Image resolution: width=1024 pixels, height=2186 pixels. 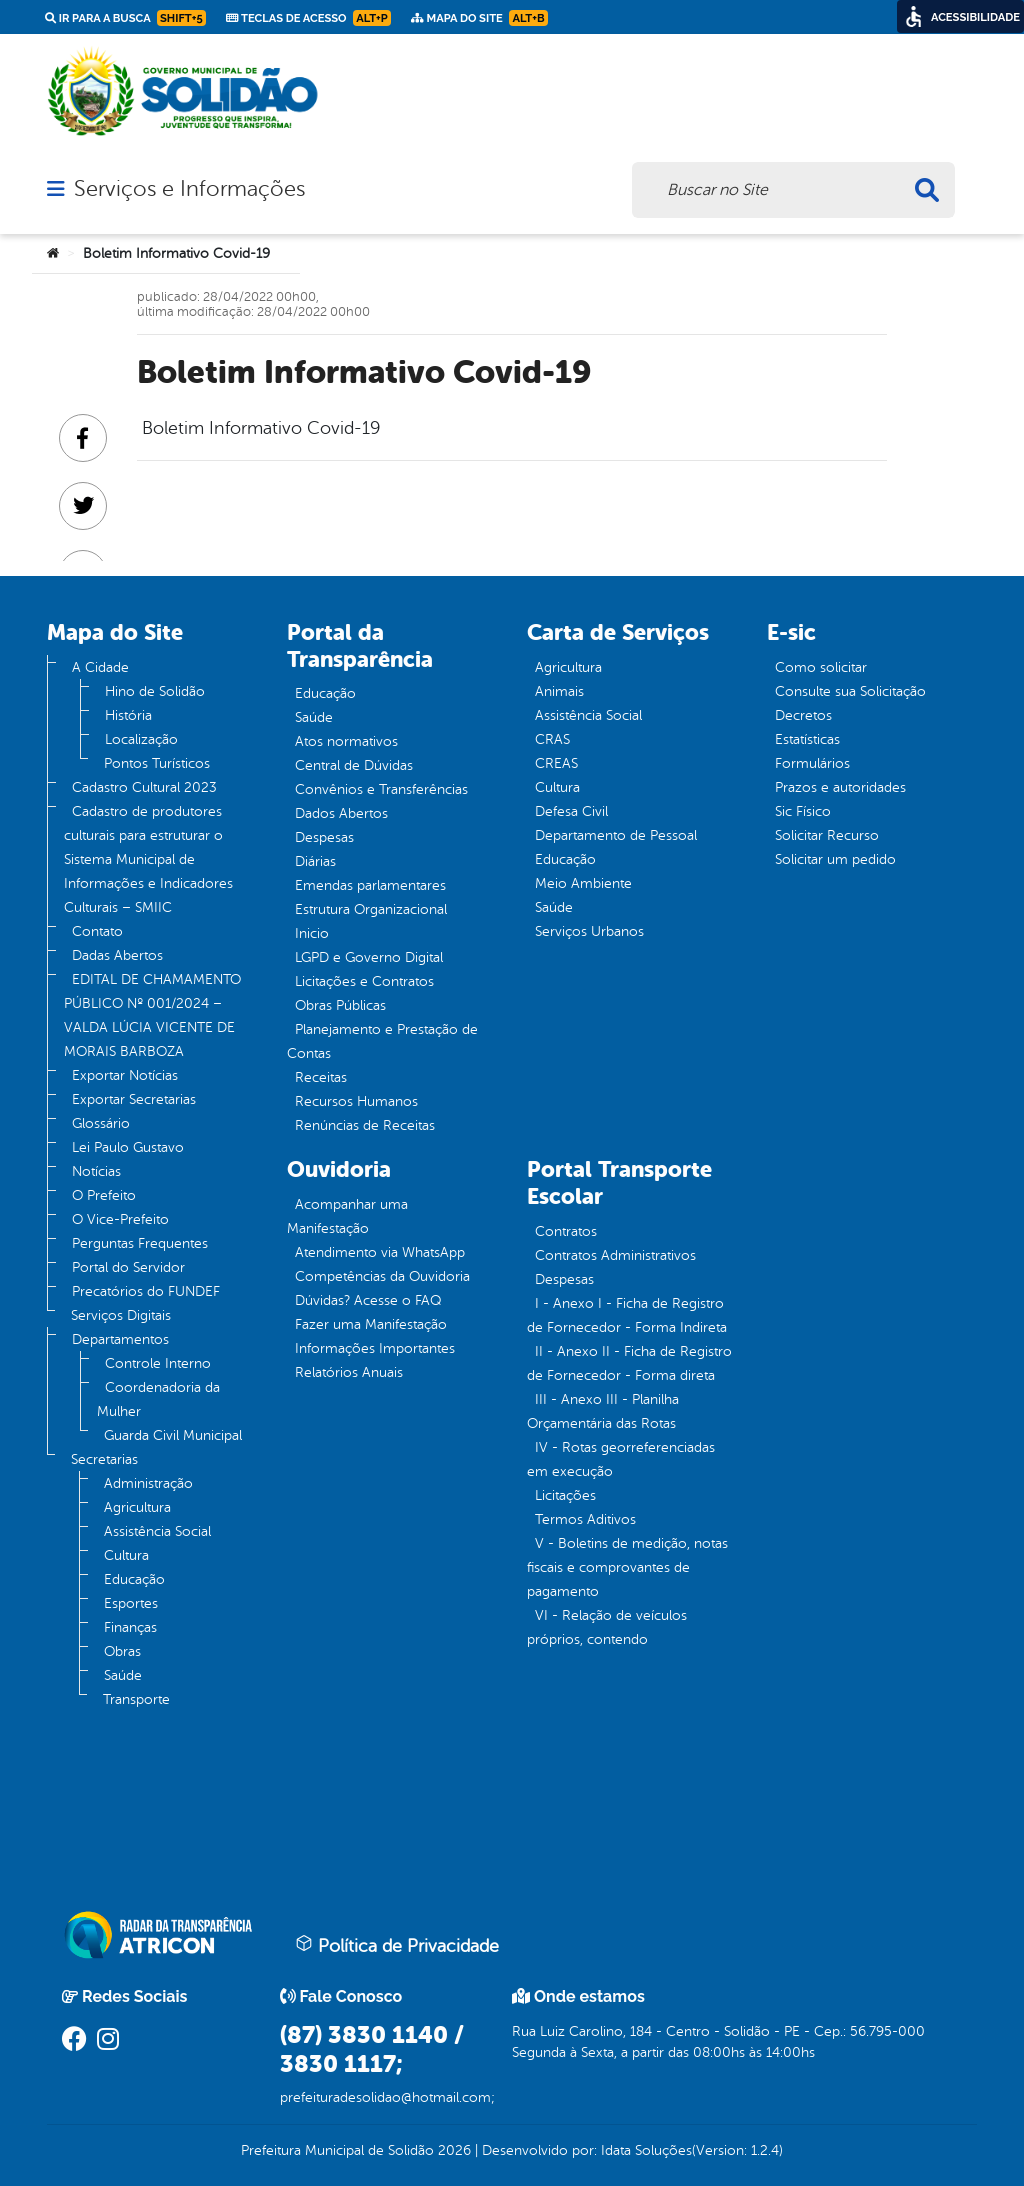 I want to click on LGPD e Governo Digital, so click(x=369, y=957).